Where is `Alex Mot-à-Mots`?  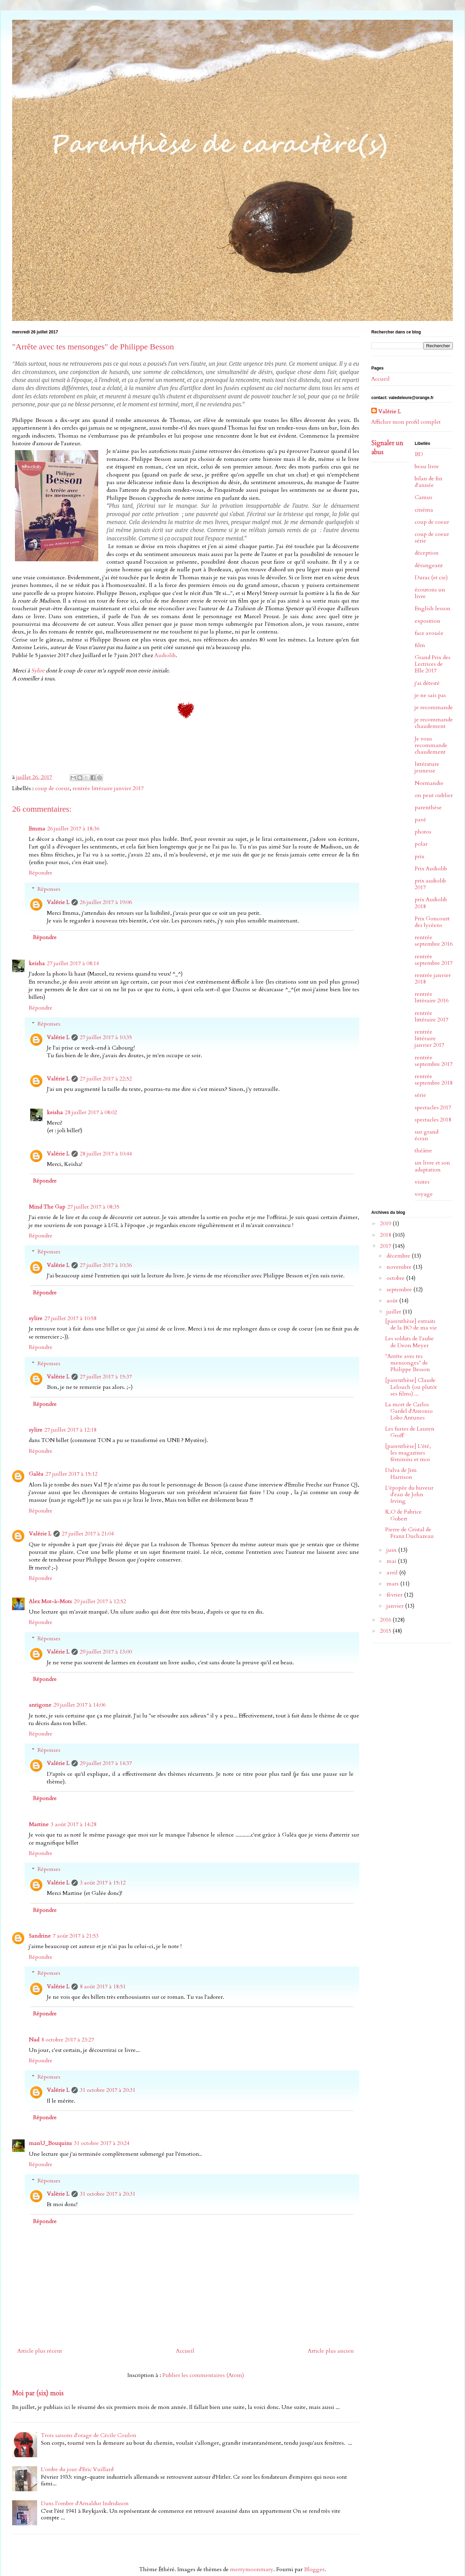
Alex Mot-à-Mots is located at coordinates (50, 1601).